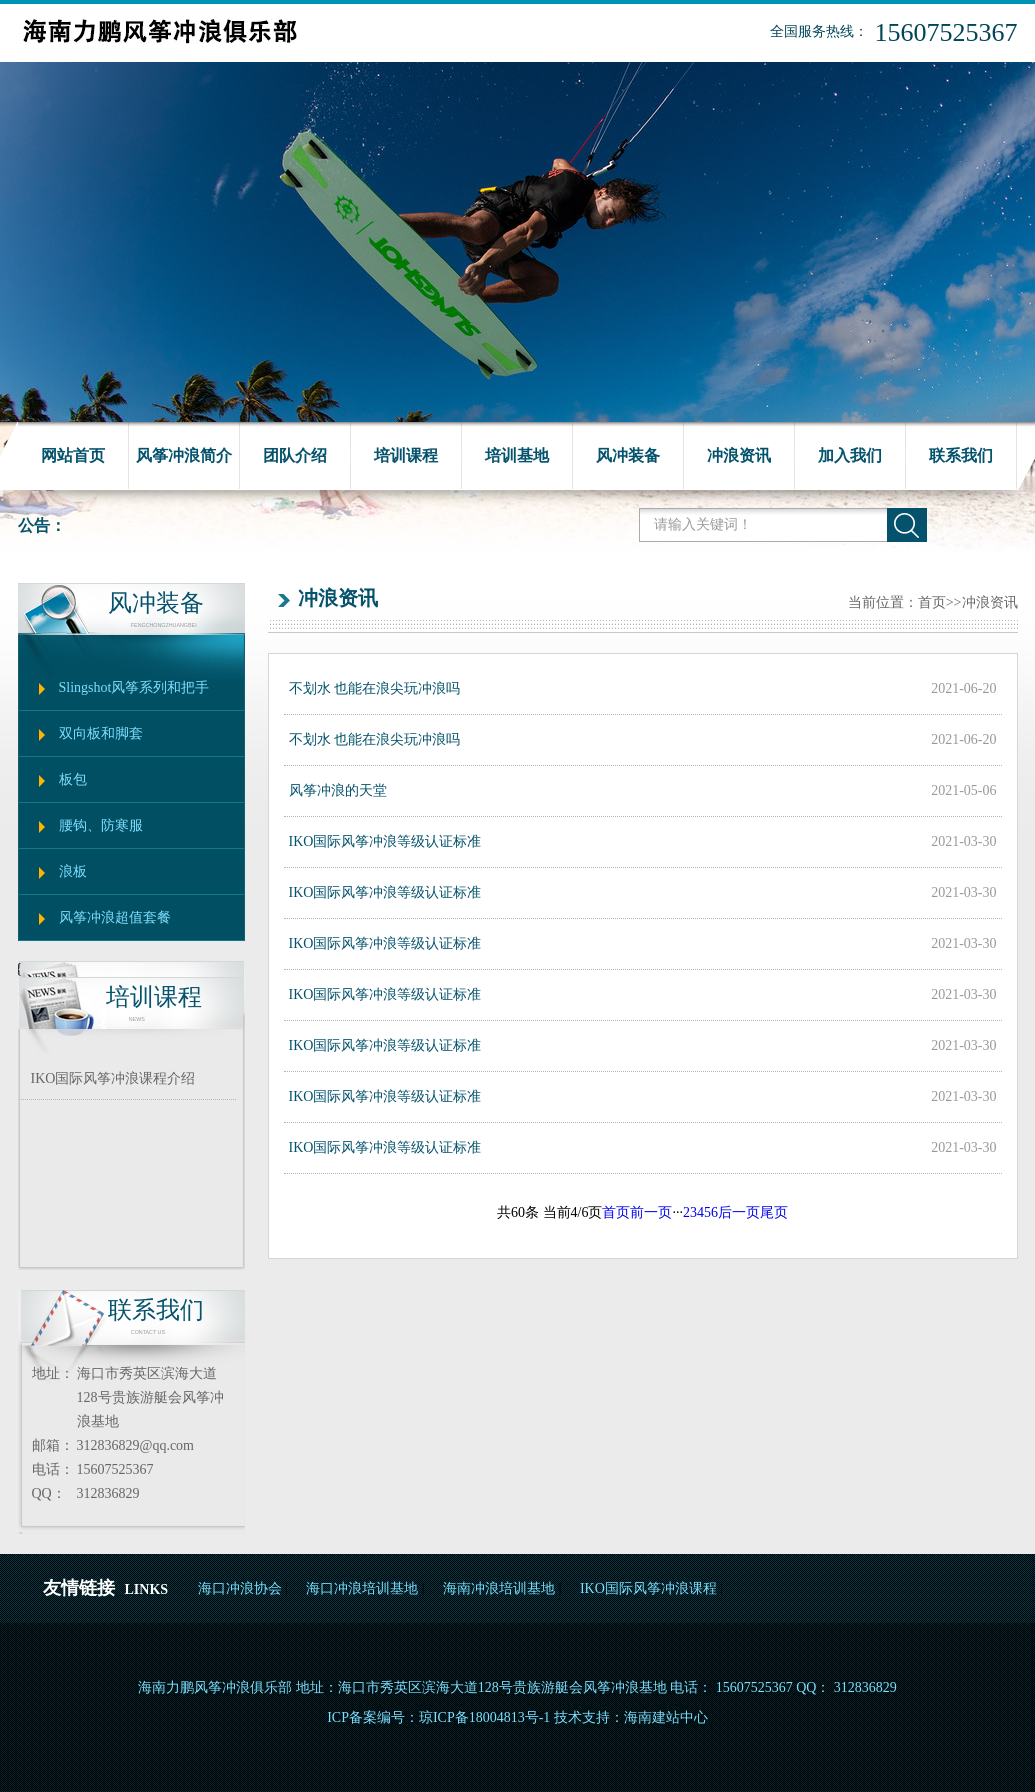  Describe the element at coordinates (101, 733) in the screenshot. I see `双向板和脚套` at that location.